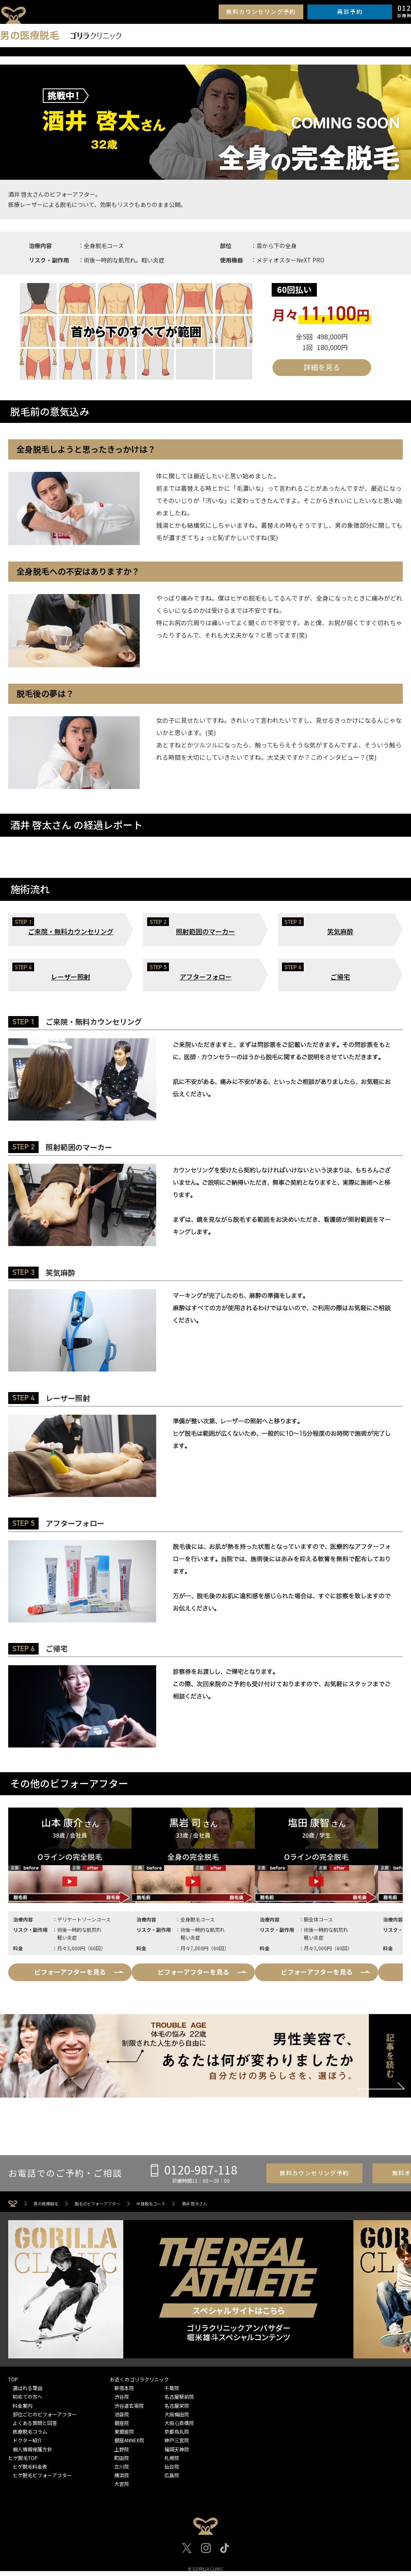 This screenshot has width=411, height=2576. I want to click on 上野院, so click(121, 2449).